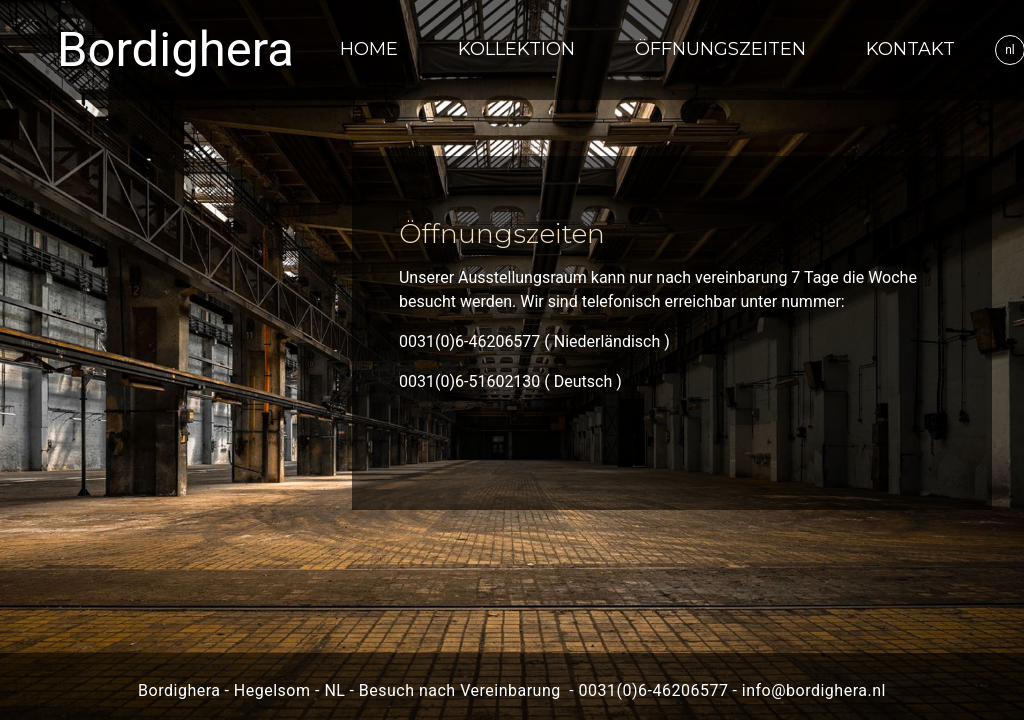  What do you see at coordinates (175, 49) in the screenshot?
I see `Bordighera` at bounding box center [175, 49].